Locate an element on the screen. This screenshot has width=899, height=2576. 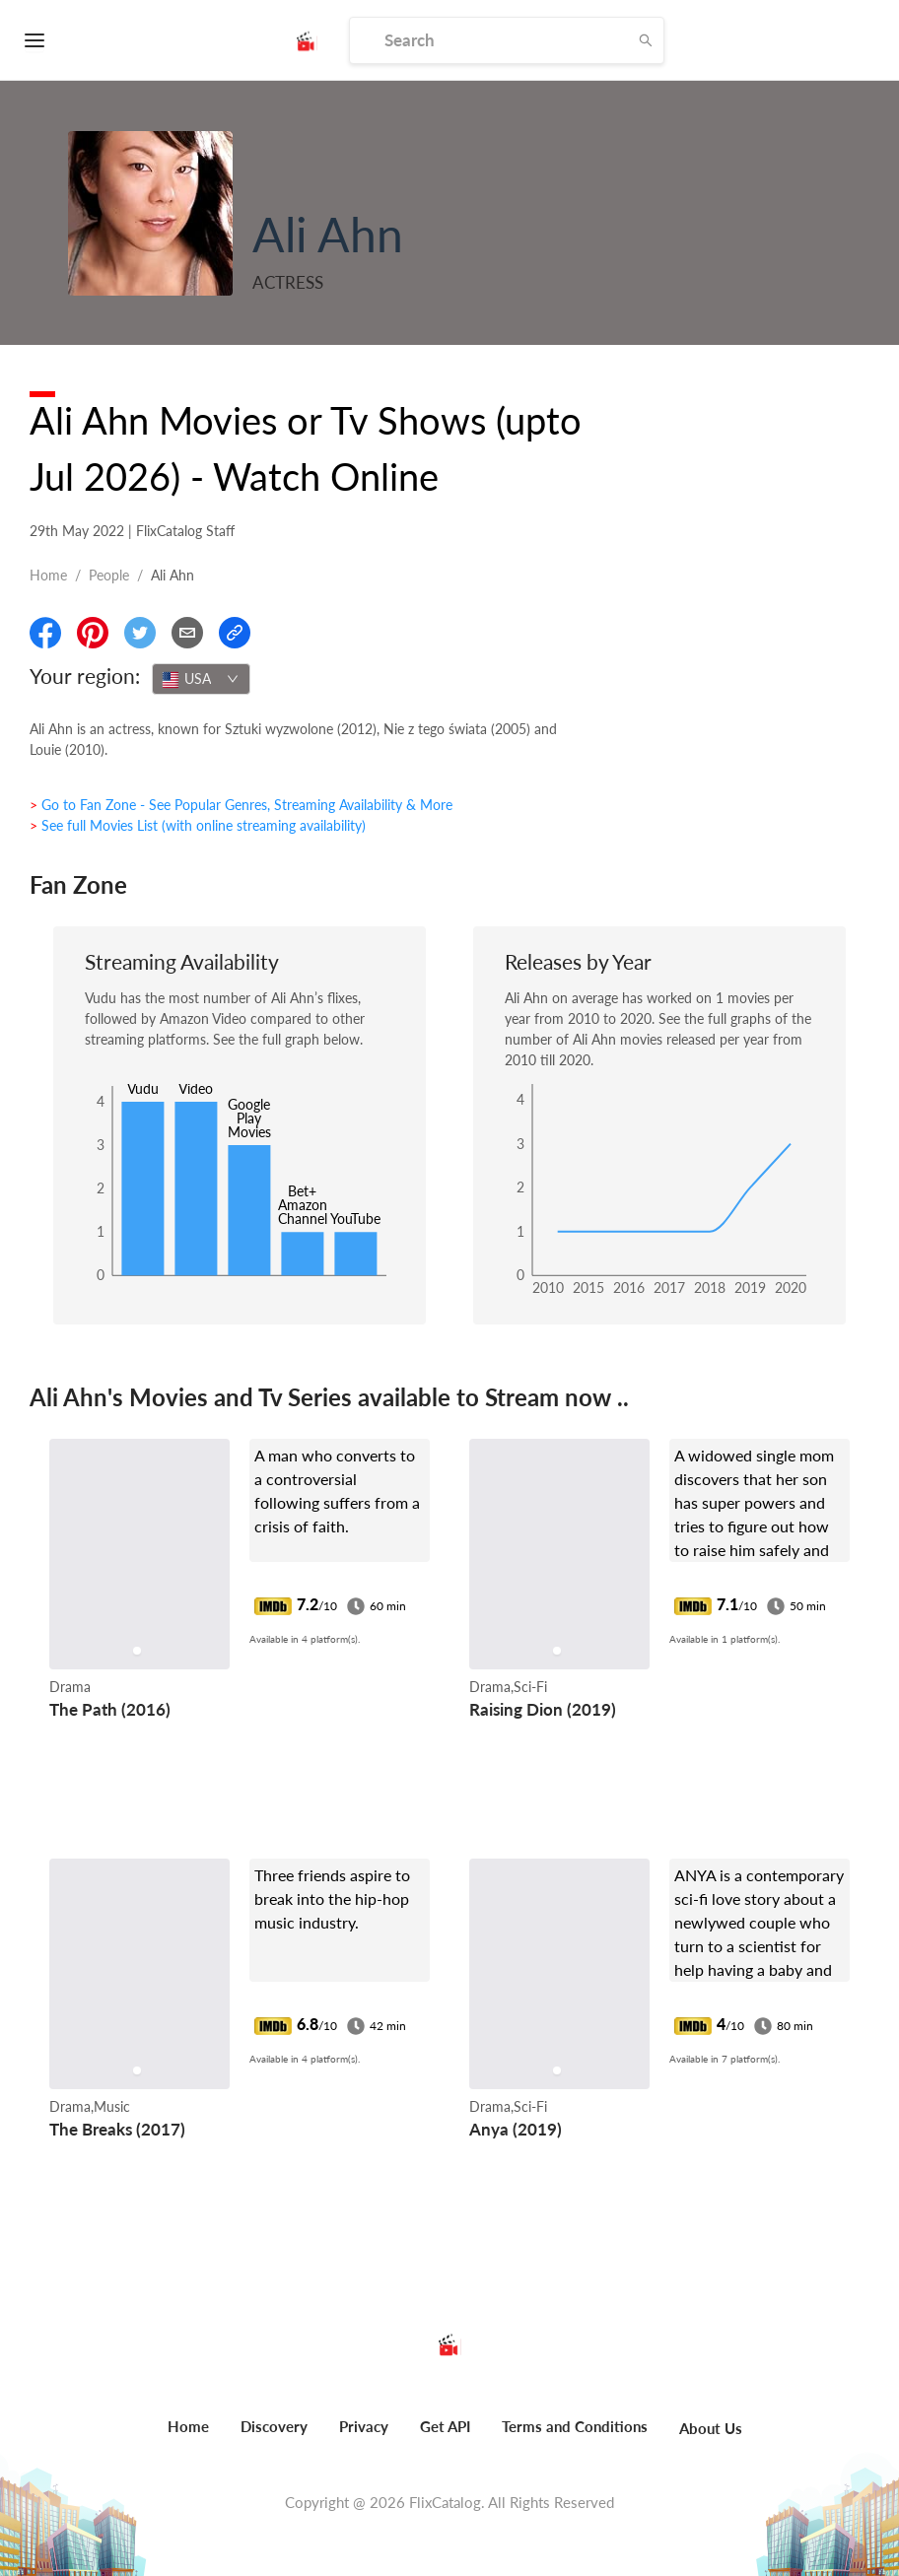
Home is located at coordinates (48, 575).